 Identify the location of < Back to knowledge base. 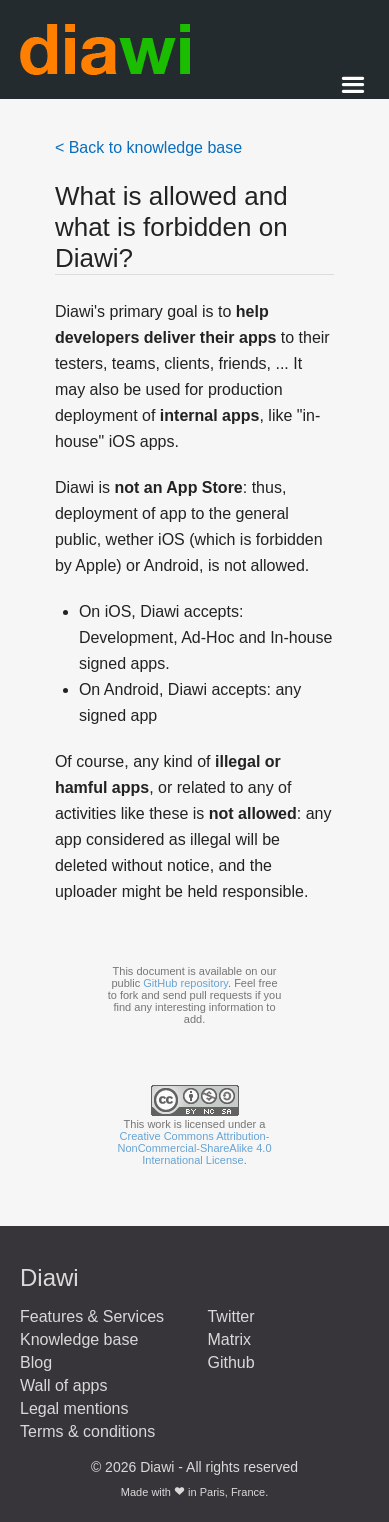
(148, 147).